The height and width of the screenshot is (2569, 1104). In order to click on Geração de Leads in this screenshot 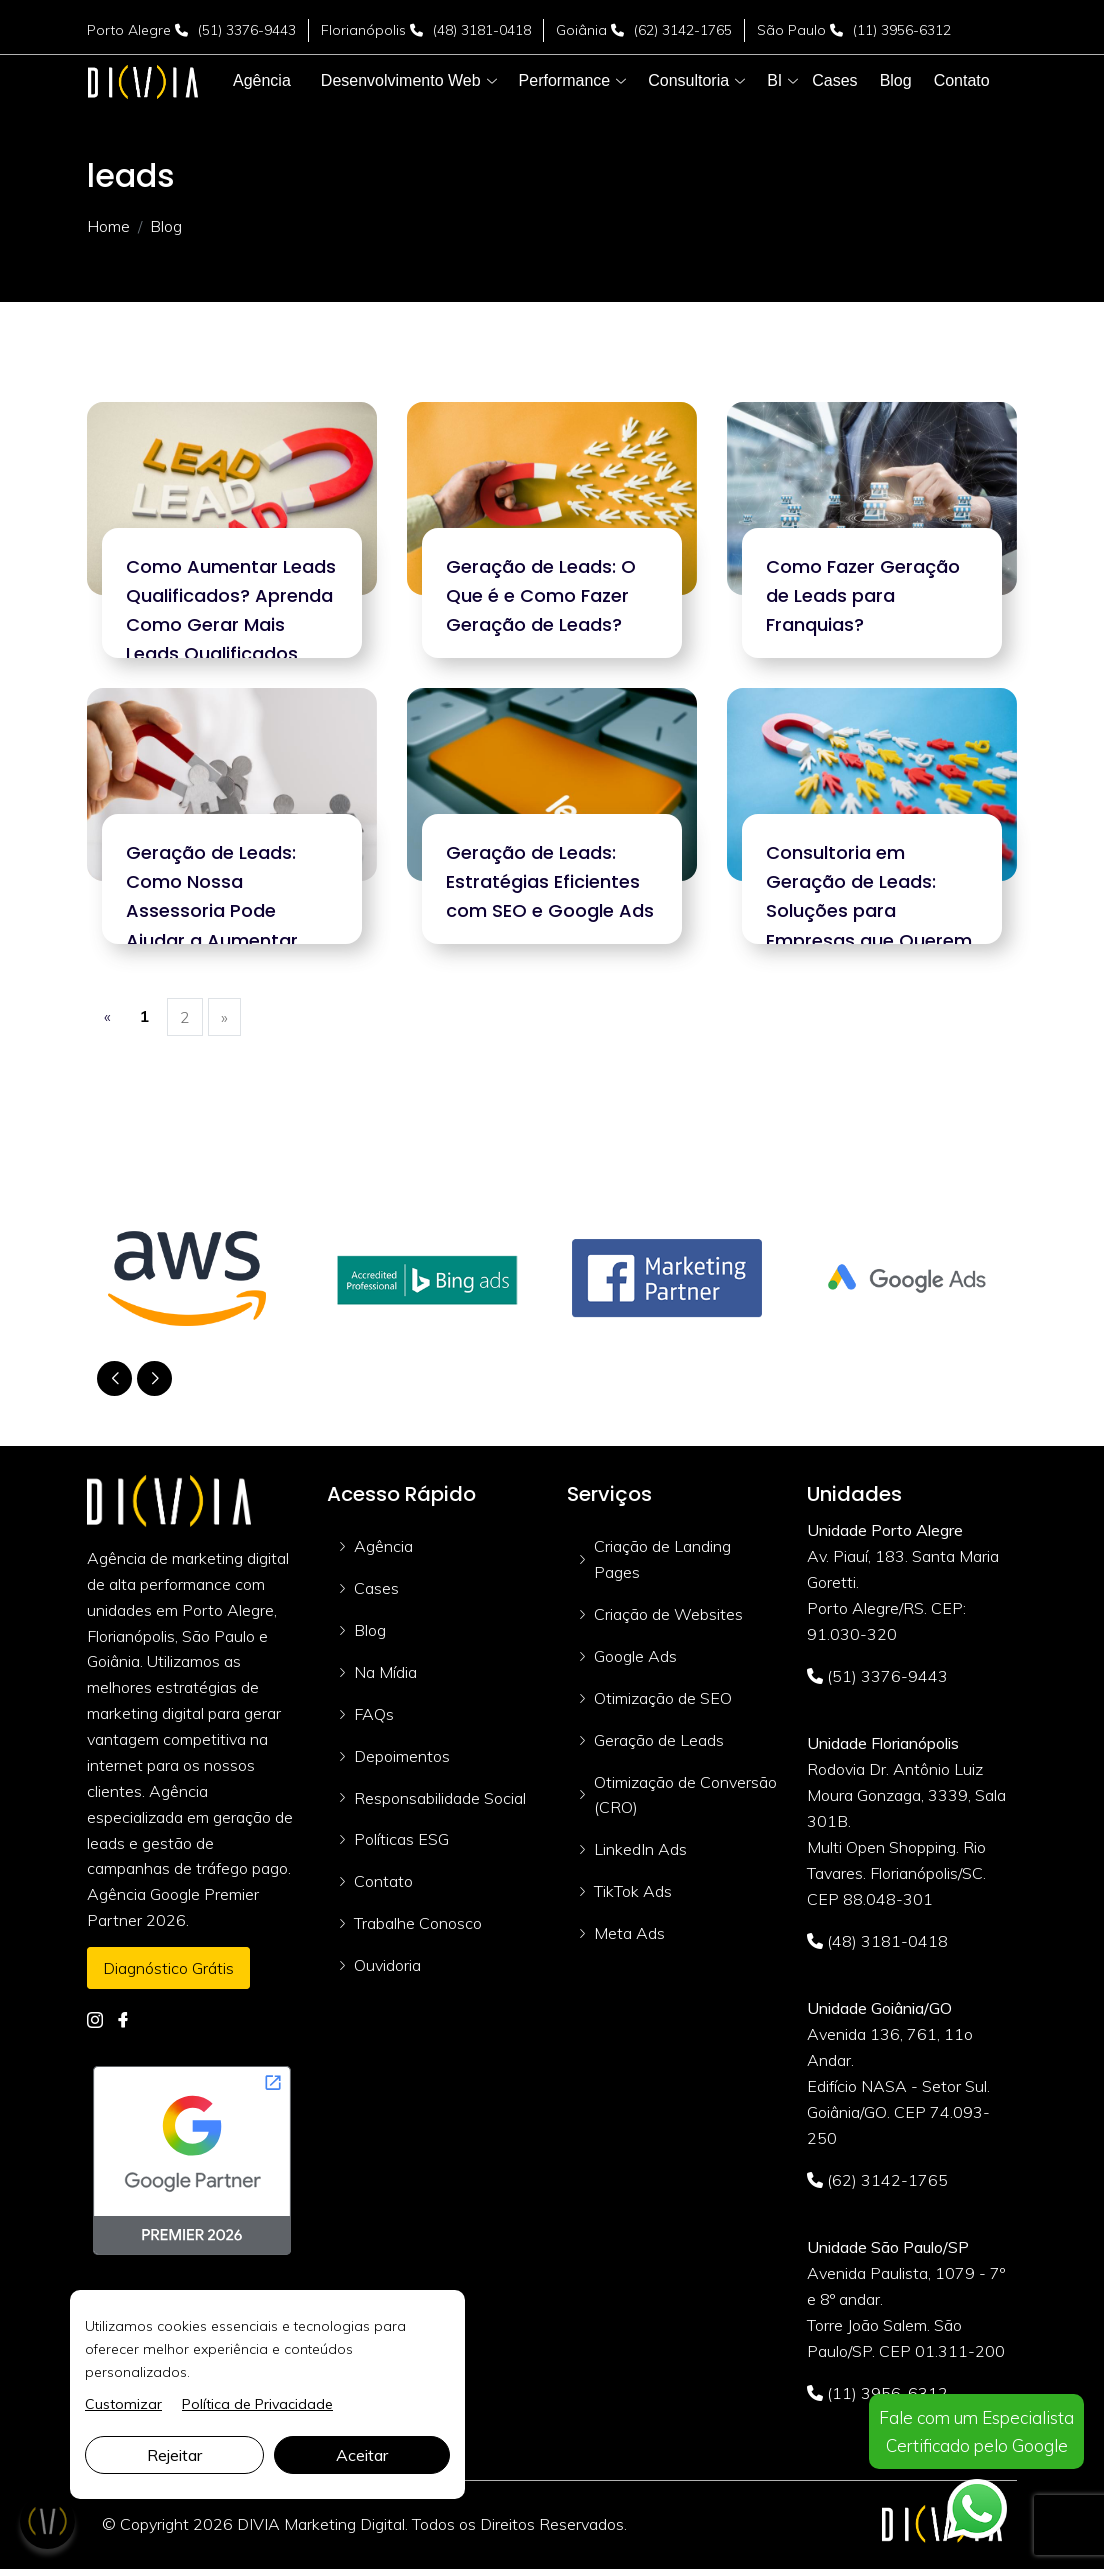, I will do `click(659, 1740)`.